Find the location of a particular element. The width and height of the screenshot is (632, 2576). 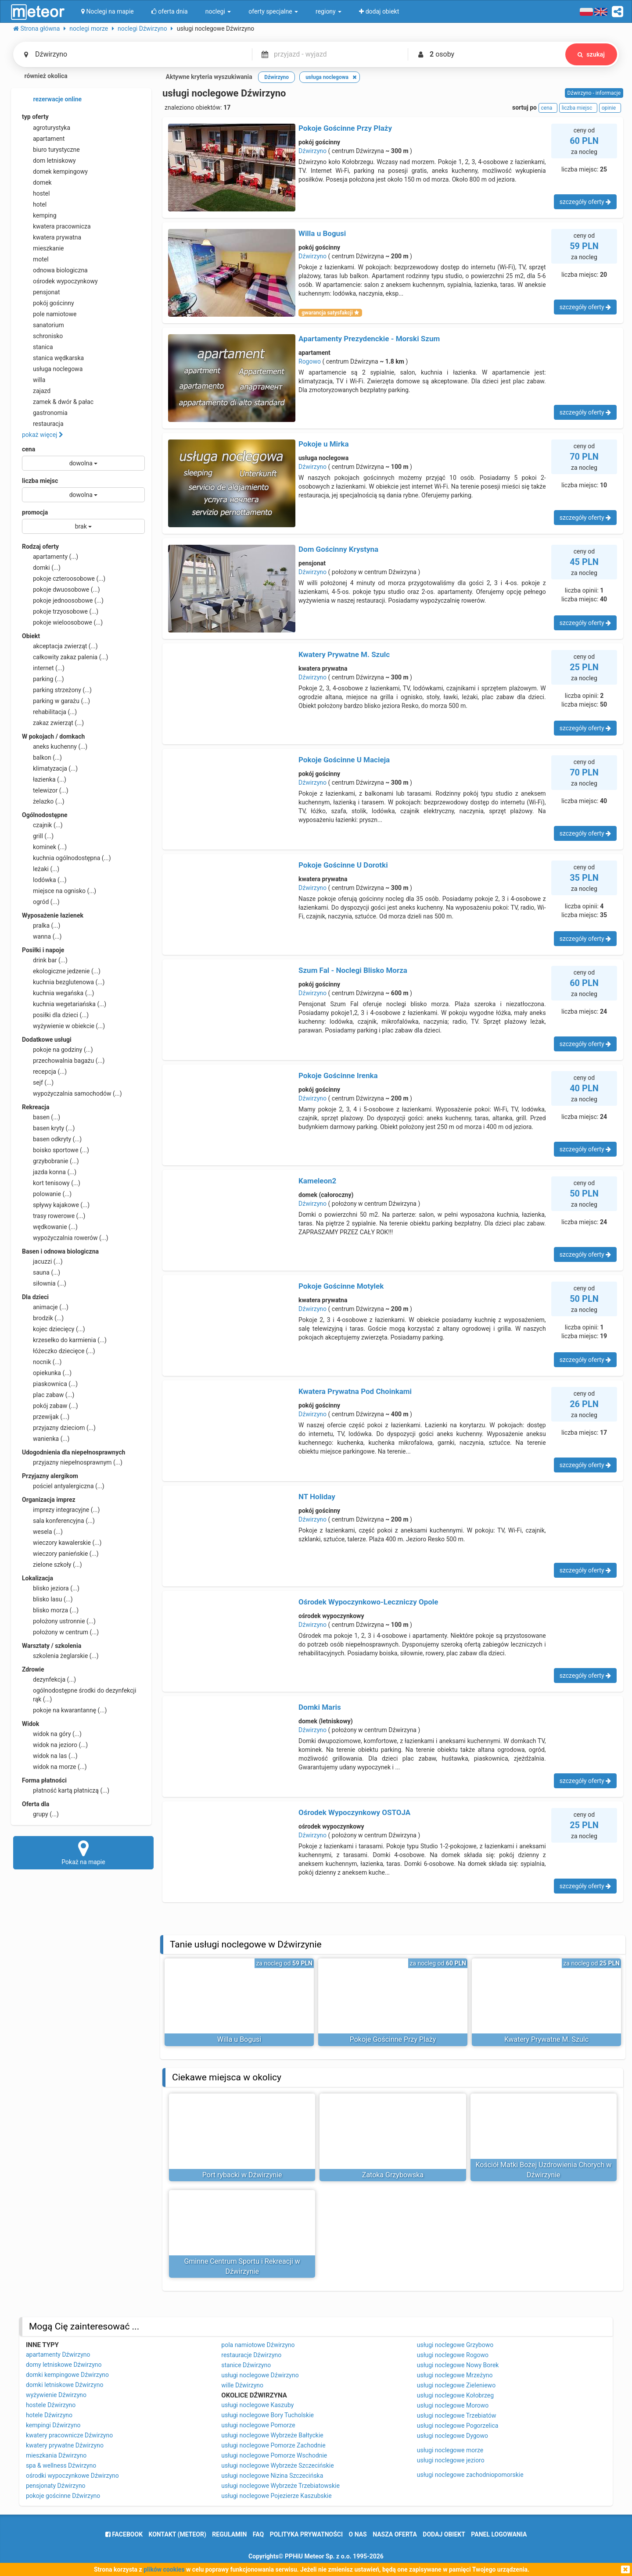

wypożyczalnia rowerów is located at coordinates (65, 1237).